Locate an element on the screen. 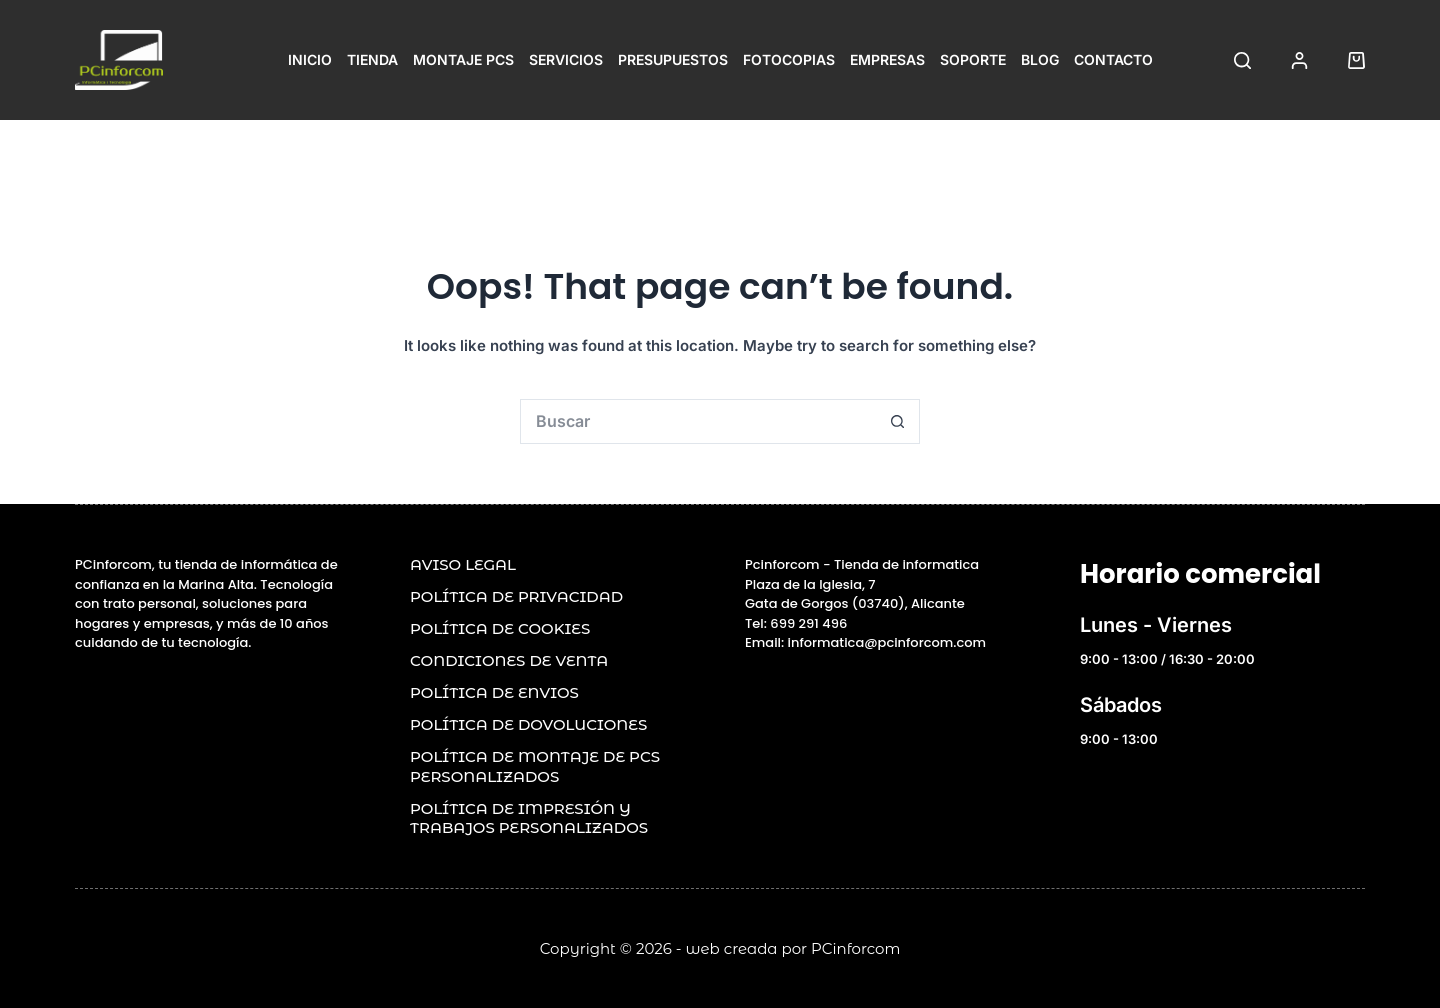 The image size is (1440, 1008). Empresas is located at coordinates (887, 59).